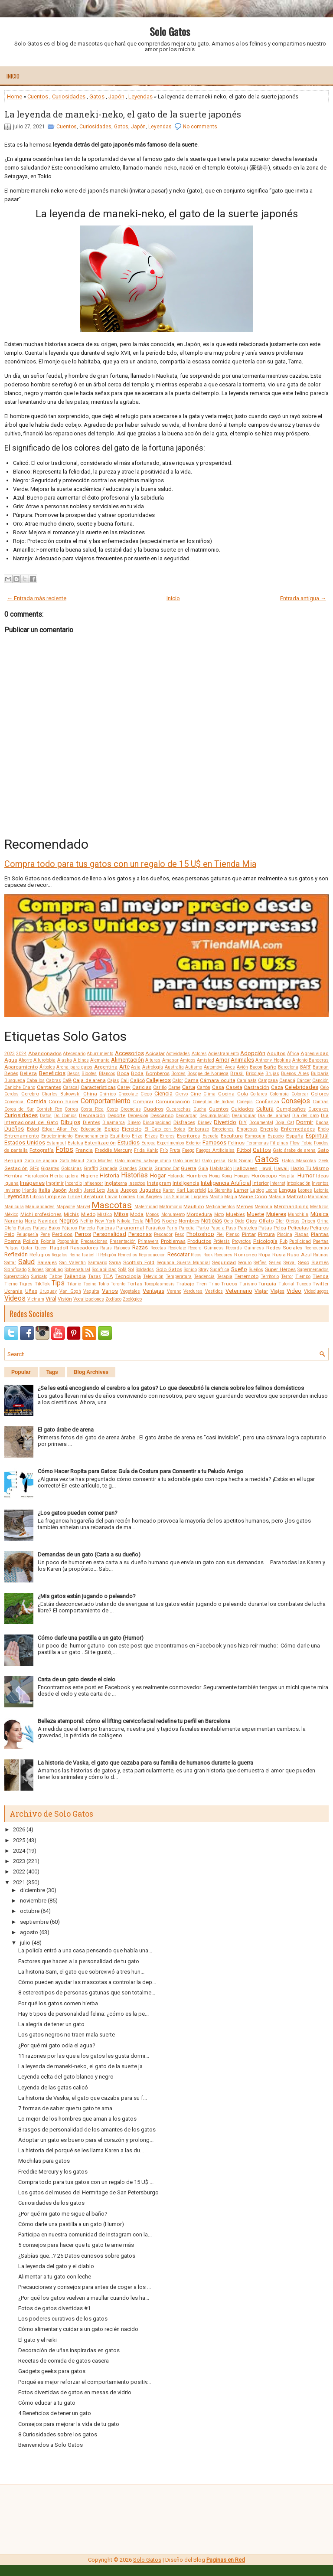 This screenshot has width=333, height=2576. I want to click on Experimentos, so click(170, 1143).